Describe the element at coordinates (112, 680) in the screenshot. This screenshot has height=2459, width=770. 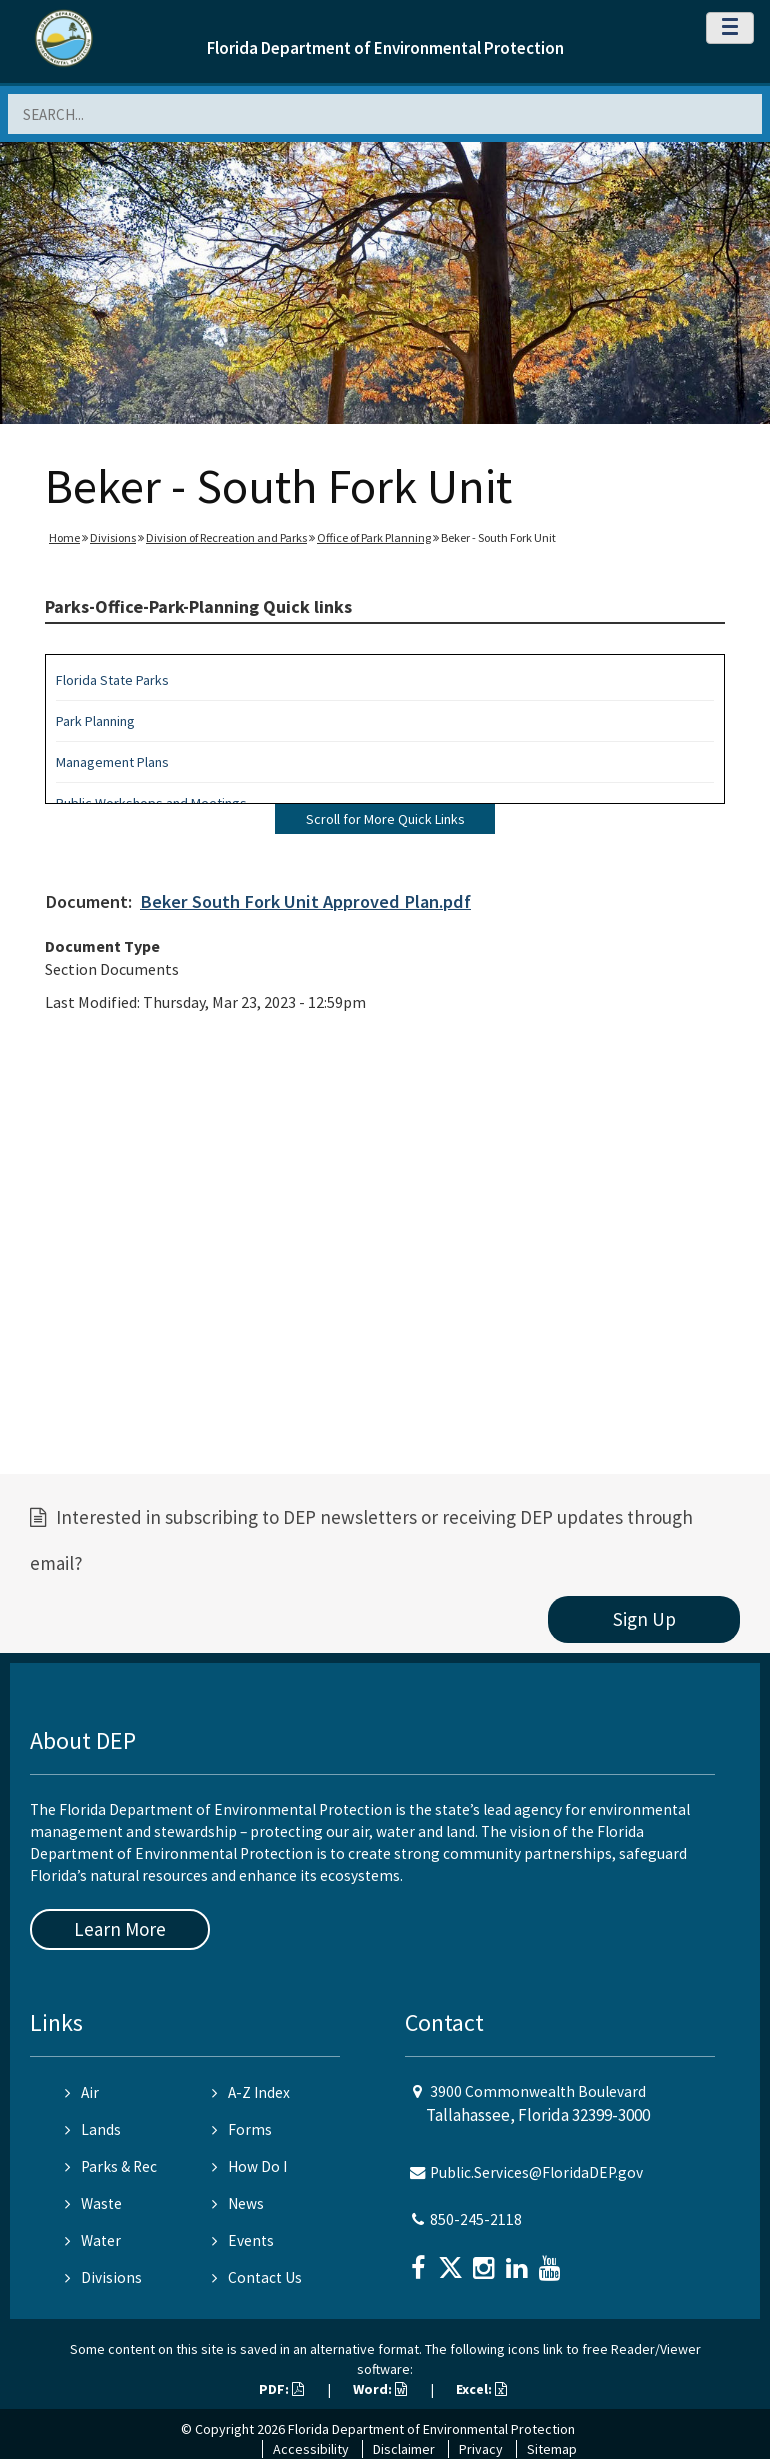
I see `Florida State Parks` at that location.